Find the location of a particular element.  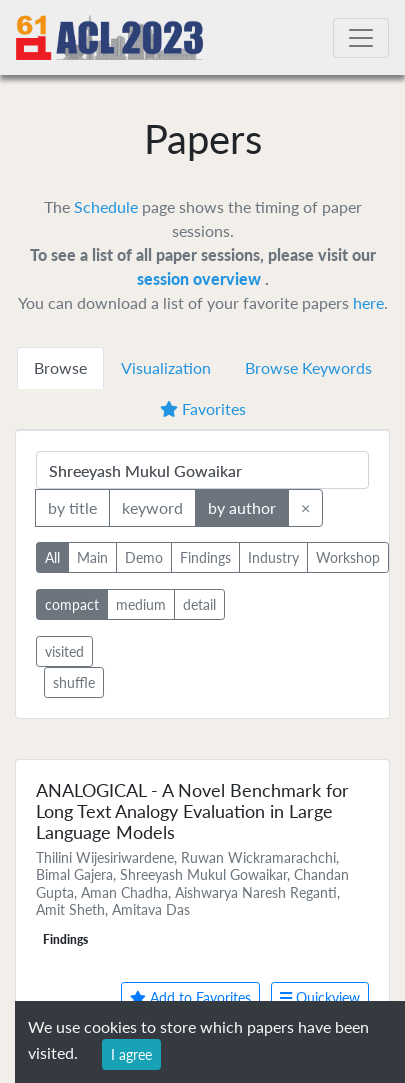

Demo is located at coordinates (144, 556).